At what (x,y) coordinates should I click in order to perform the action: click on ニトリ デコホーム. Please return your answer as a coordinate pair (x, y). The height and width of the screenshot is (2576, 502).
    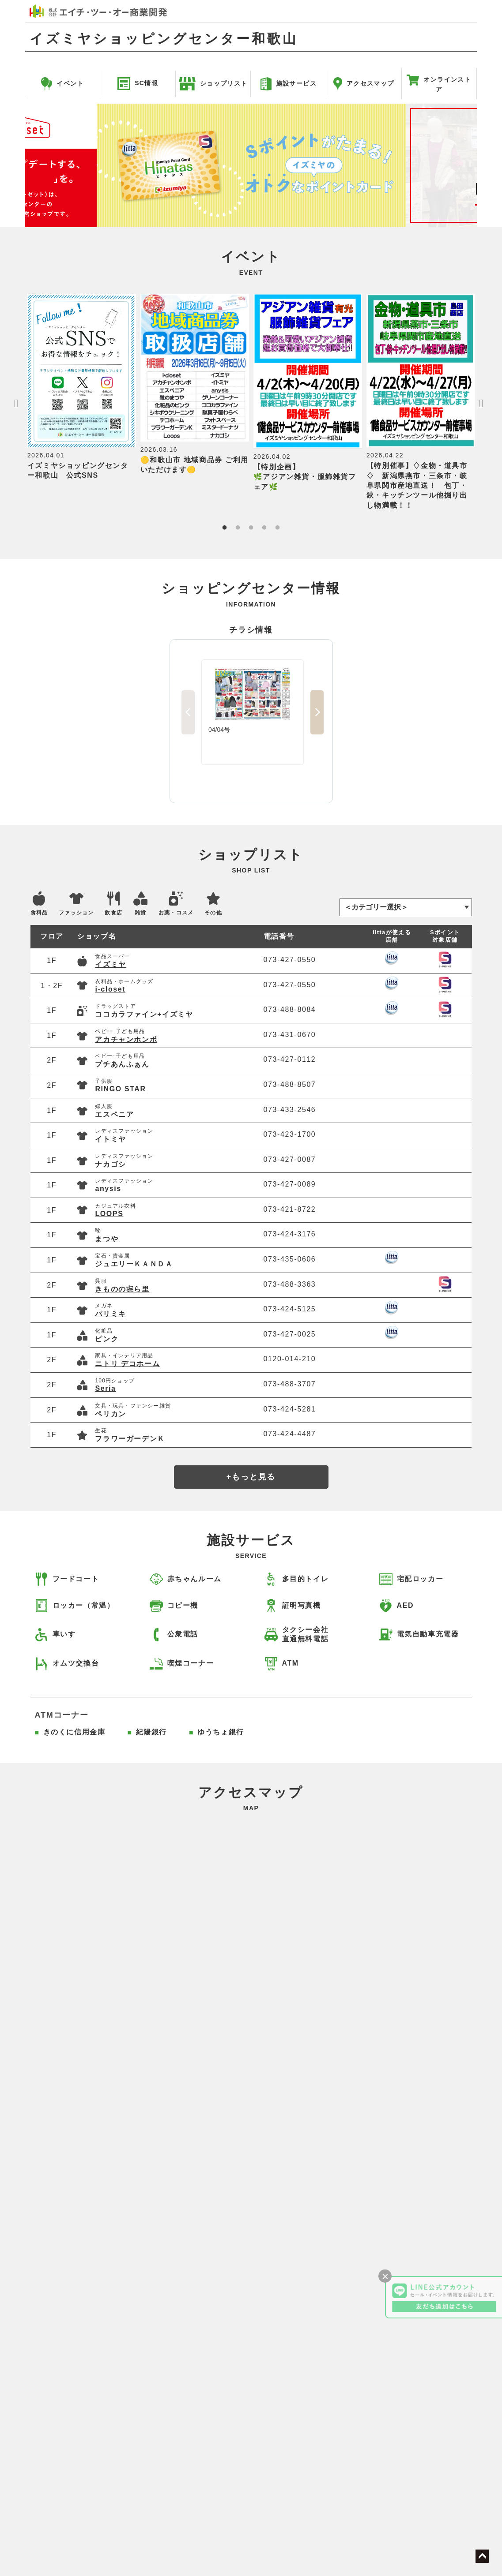
    Looking at the image, I should click on (127, 1363).